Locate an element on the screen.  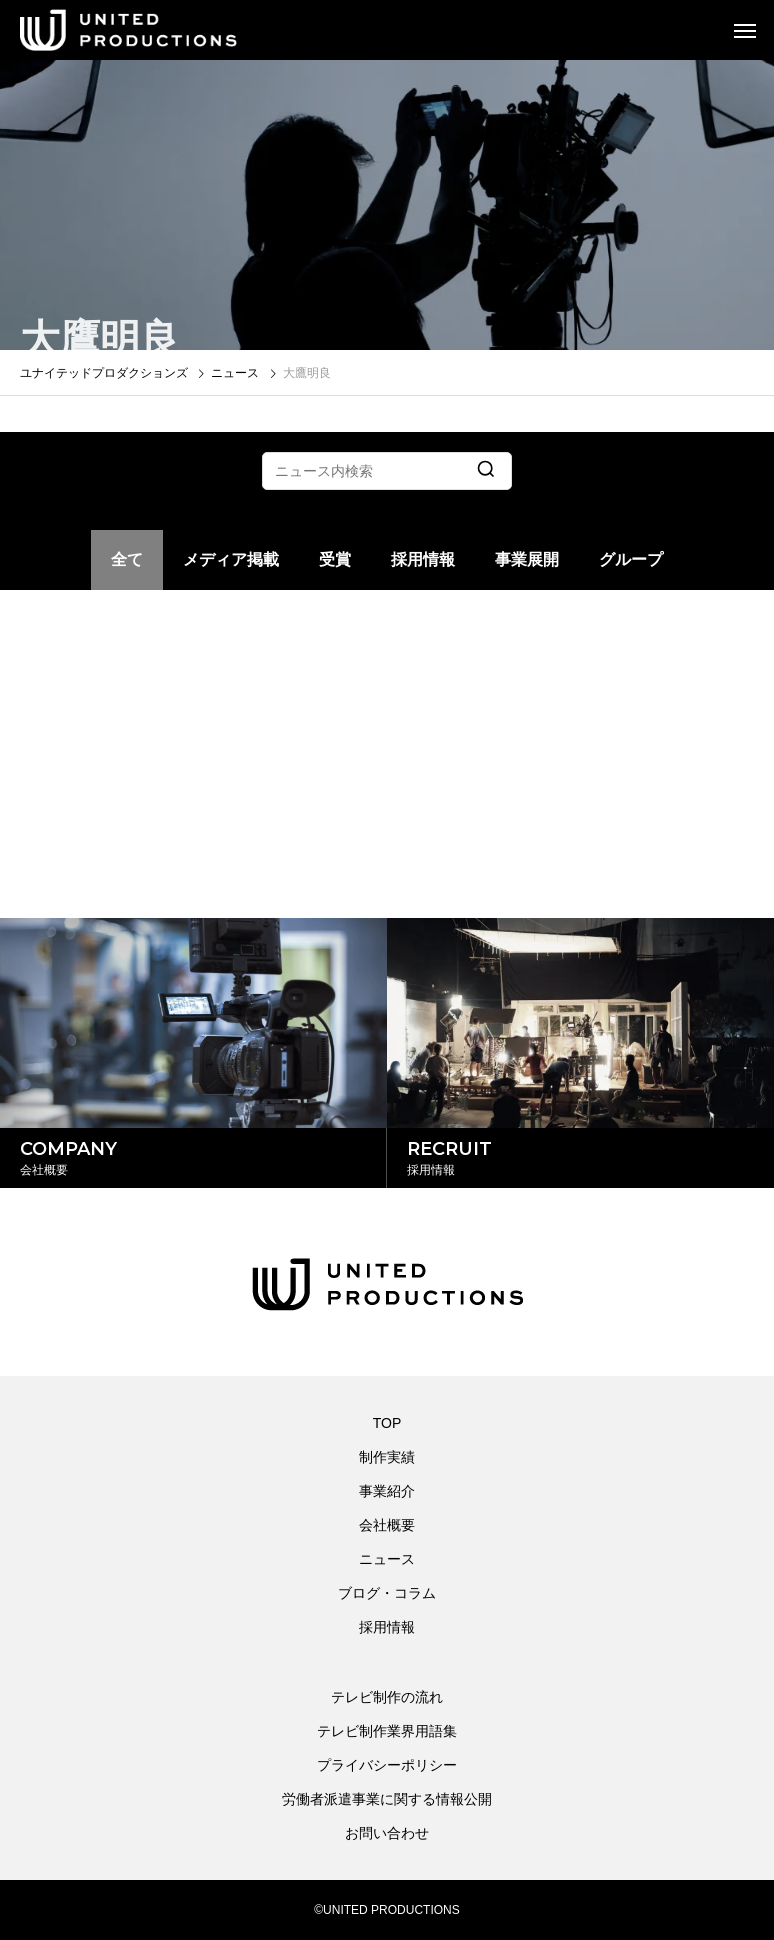
ニュース is located at coordinates (387, 1559).